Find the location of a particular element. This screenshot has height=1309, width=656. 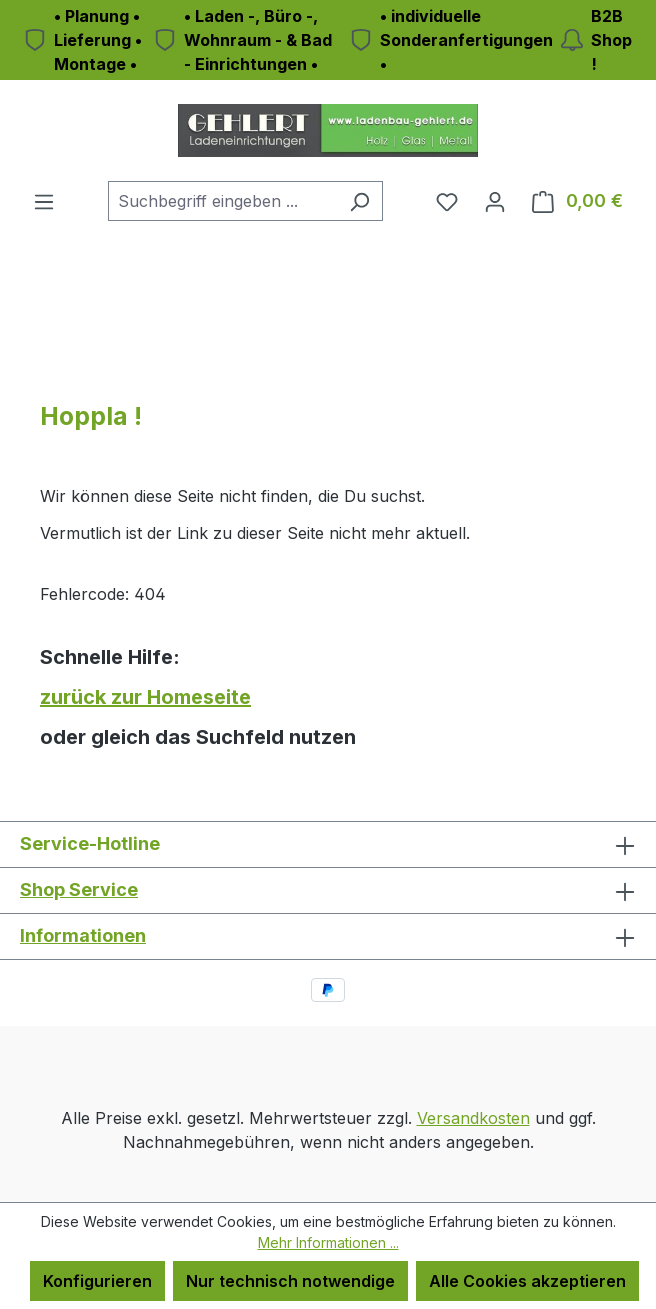

Informationen is located at coordinates (83, 935).